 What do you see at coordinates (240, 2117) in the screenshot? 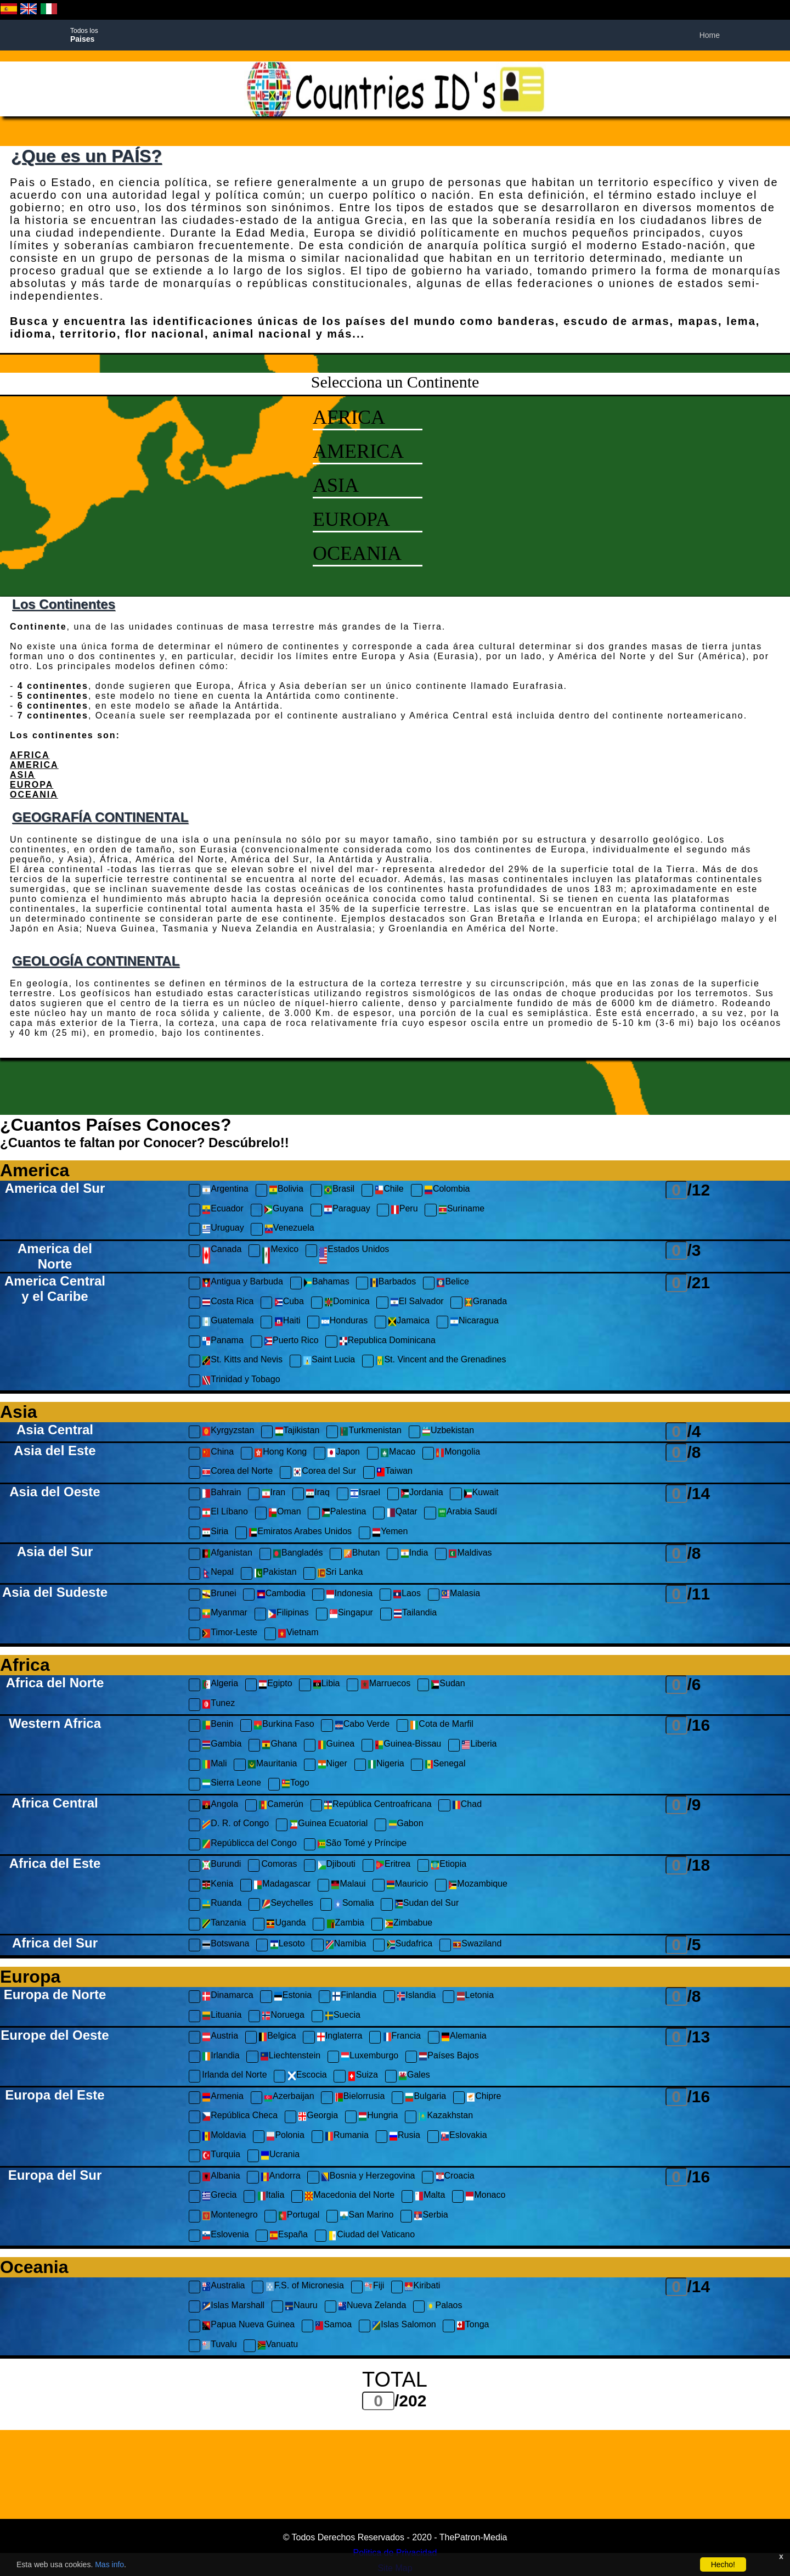
I see `República Checa` at bounding box center [240, 2117].